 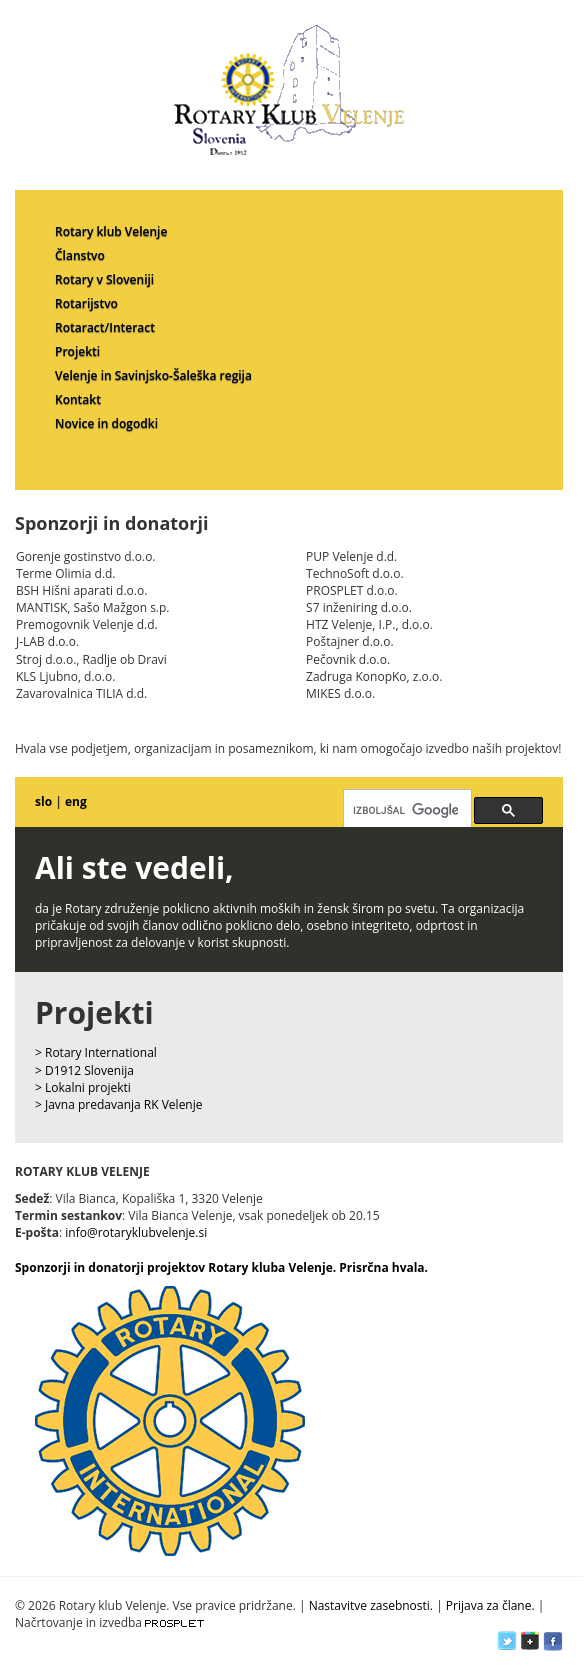 What do you see at coordinates (371, 1605) in the screenshot?
I see `Nastavitve zasebnosti.` at bounding box center [371, 1605].